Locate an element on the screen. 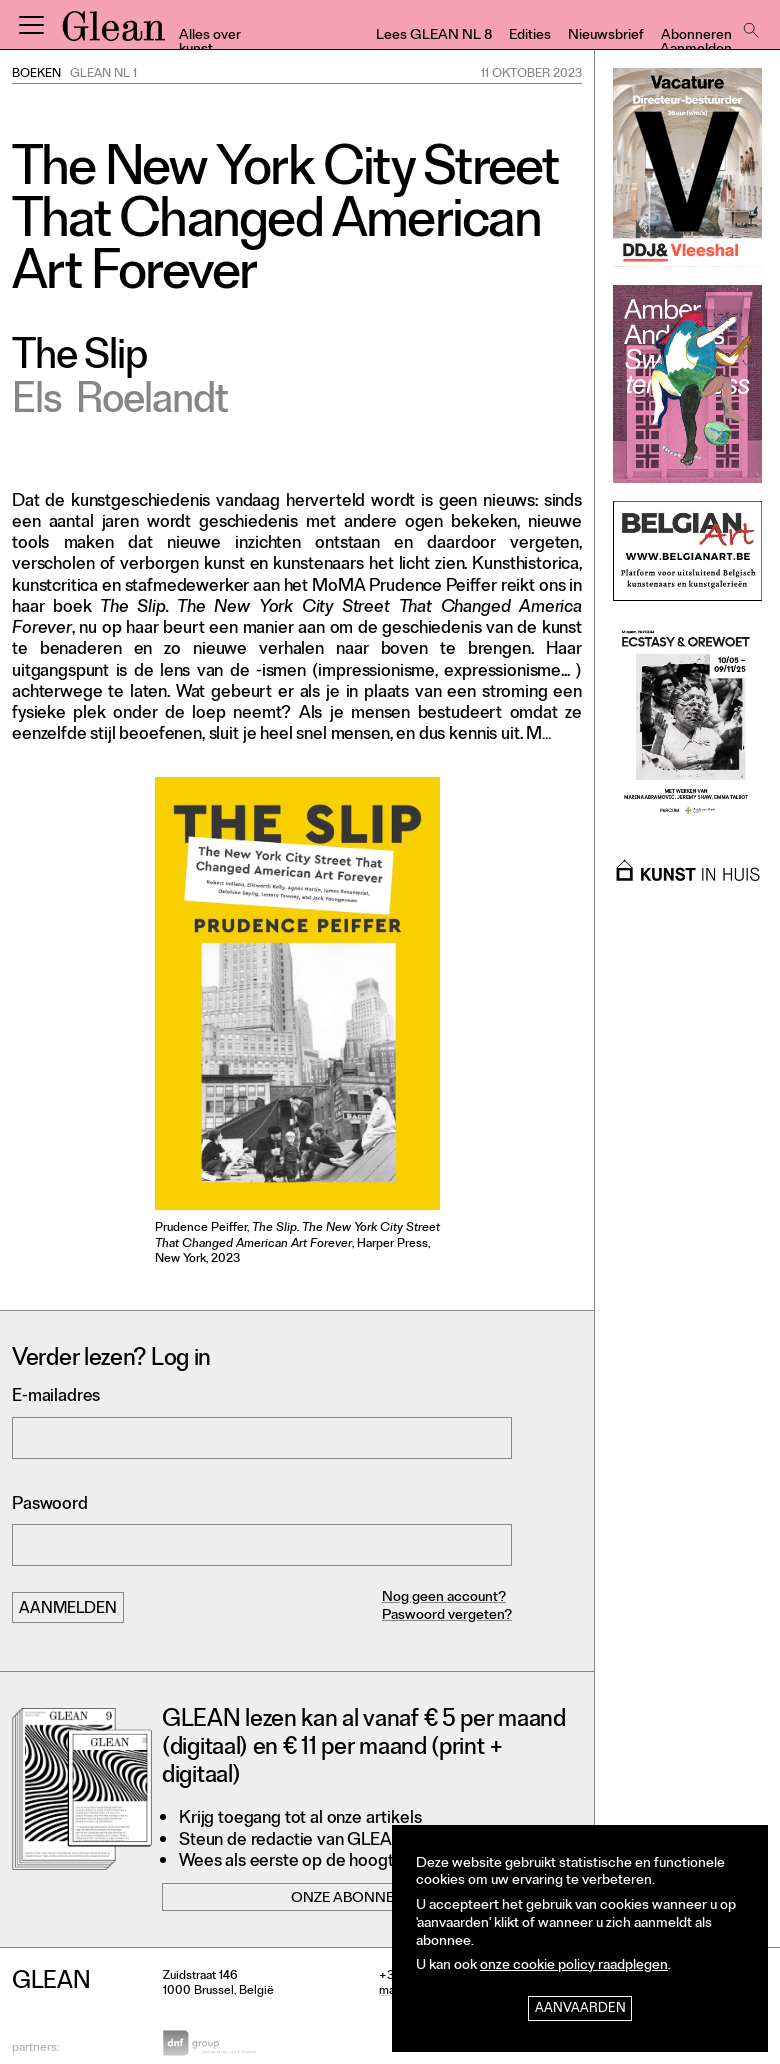  Aanvaarden is located at coordinates (580, 2009).